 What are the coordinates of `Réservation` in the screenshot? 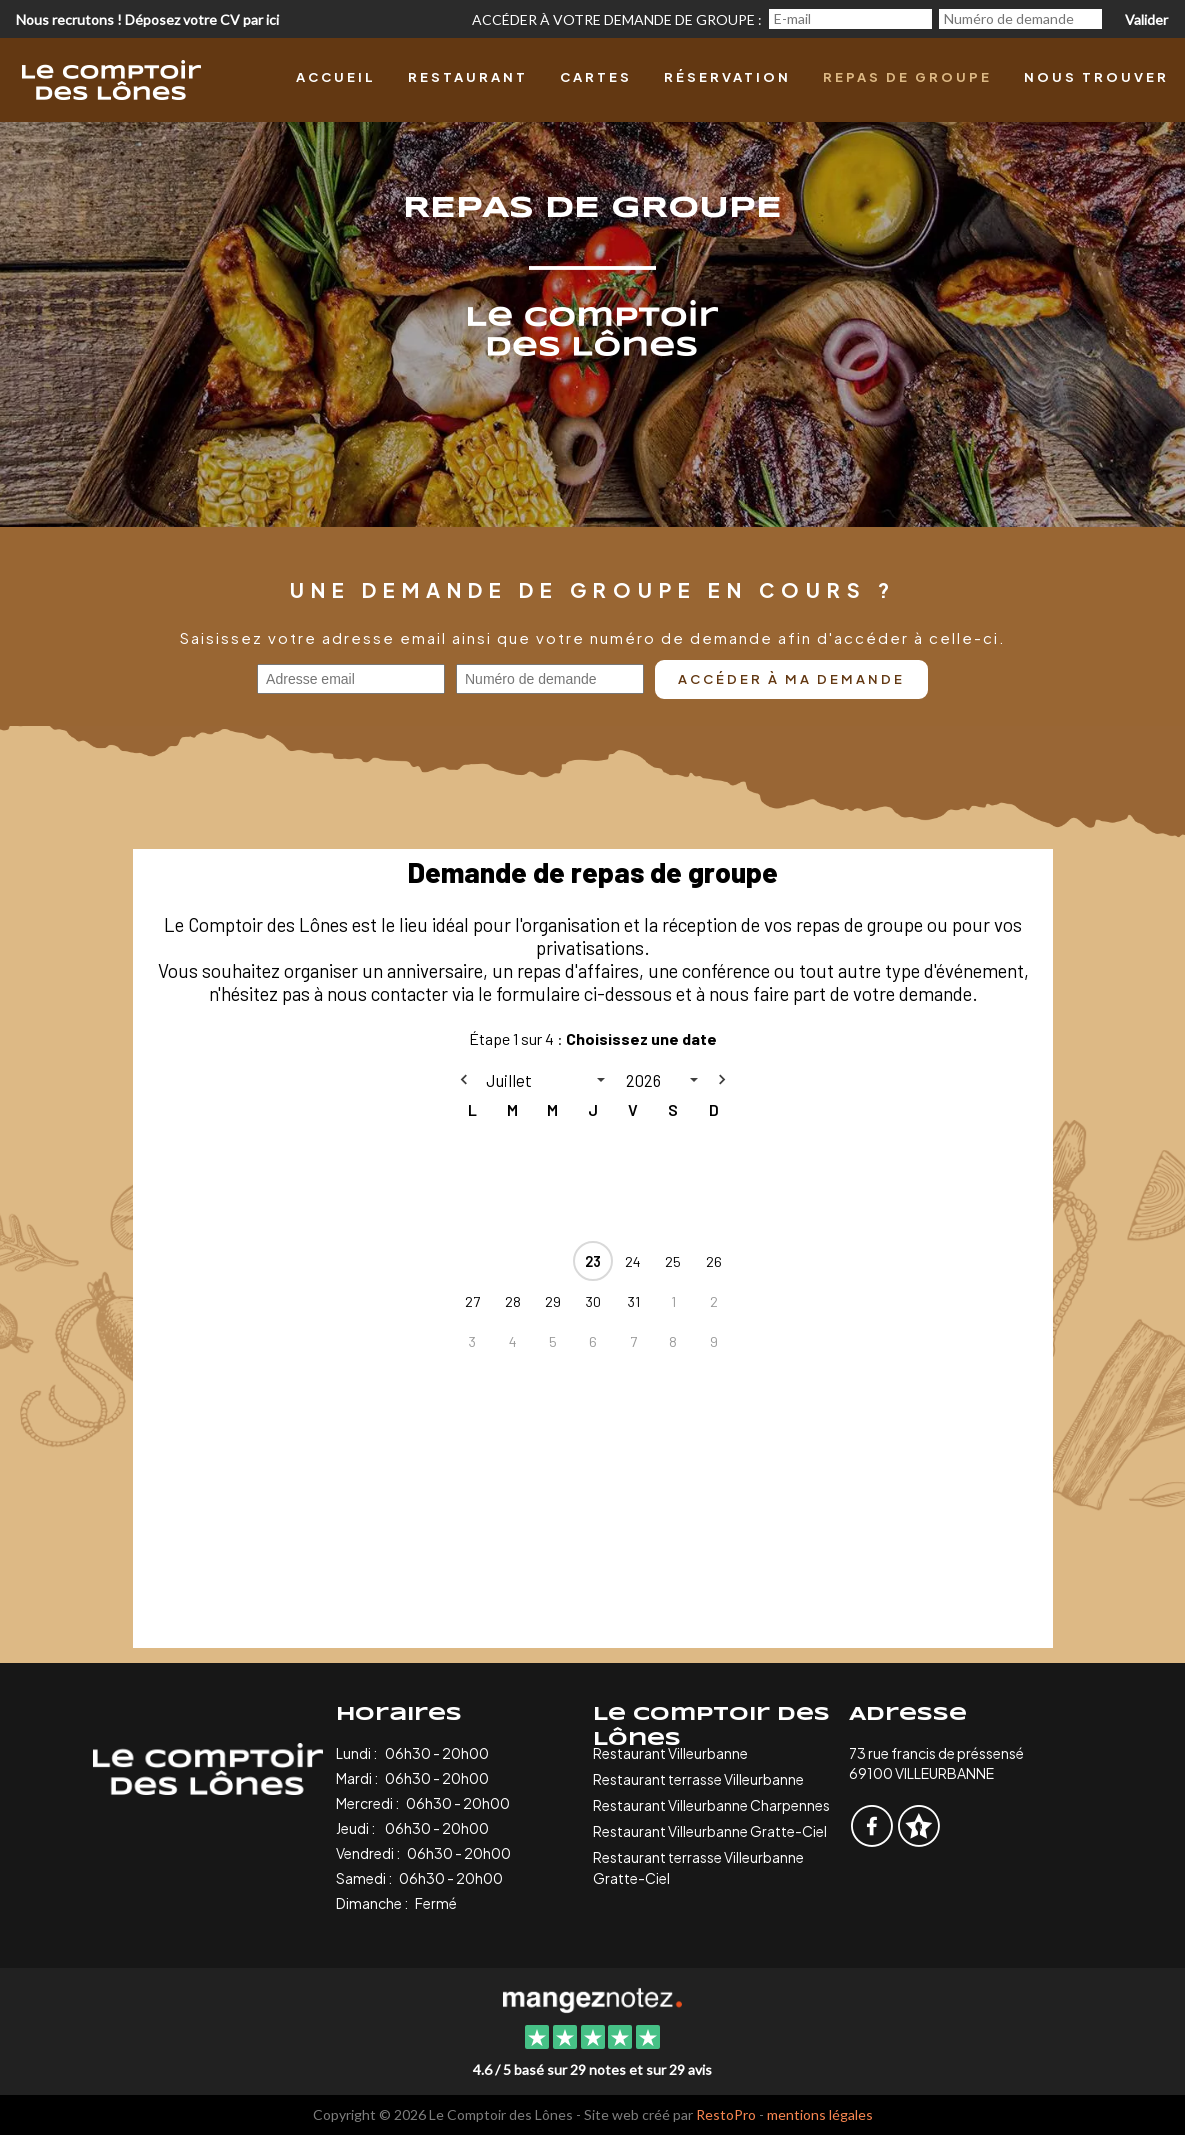 It's located at (727, 77).